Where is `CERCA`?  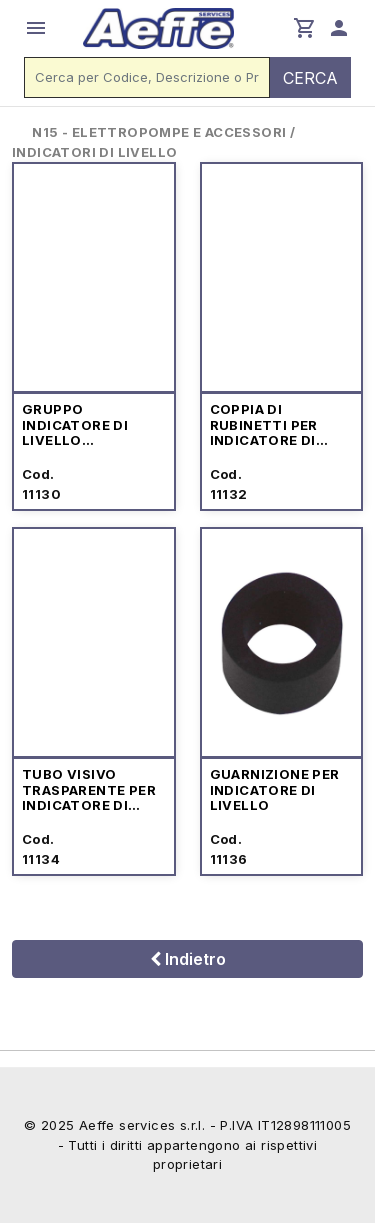
CERCA is located at coordinates (310, 78).